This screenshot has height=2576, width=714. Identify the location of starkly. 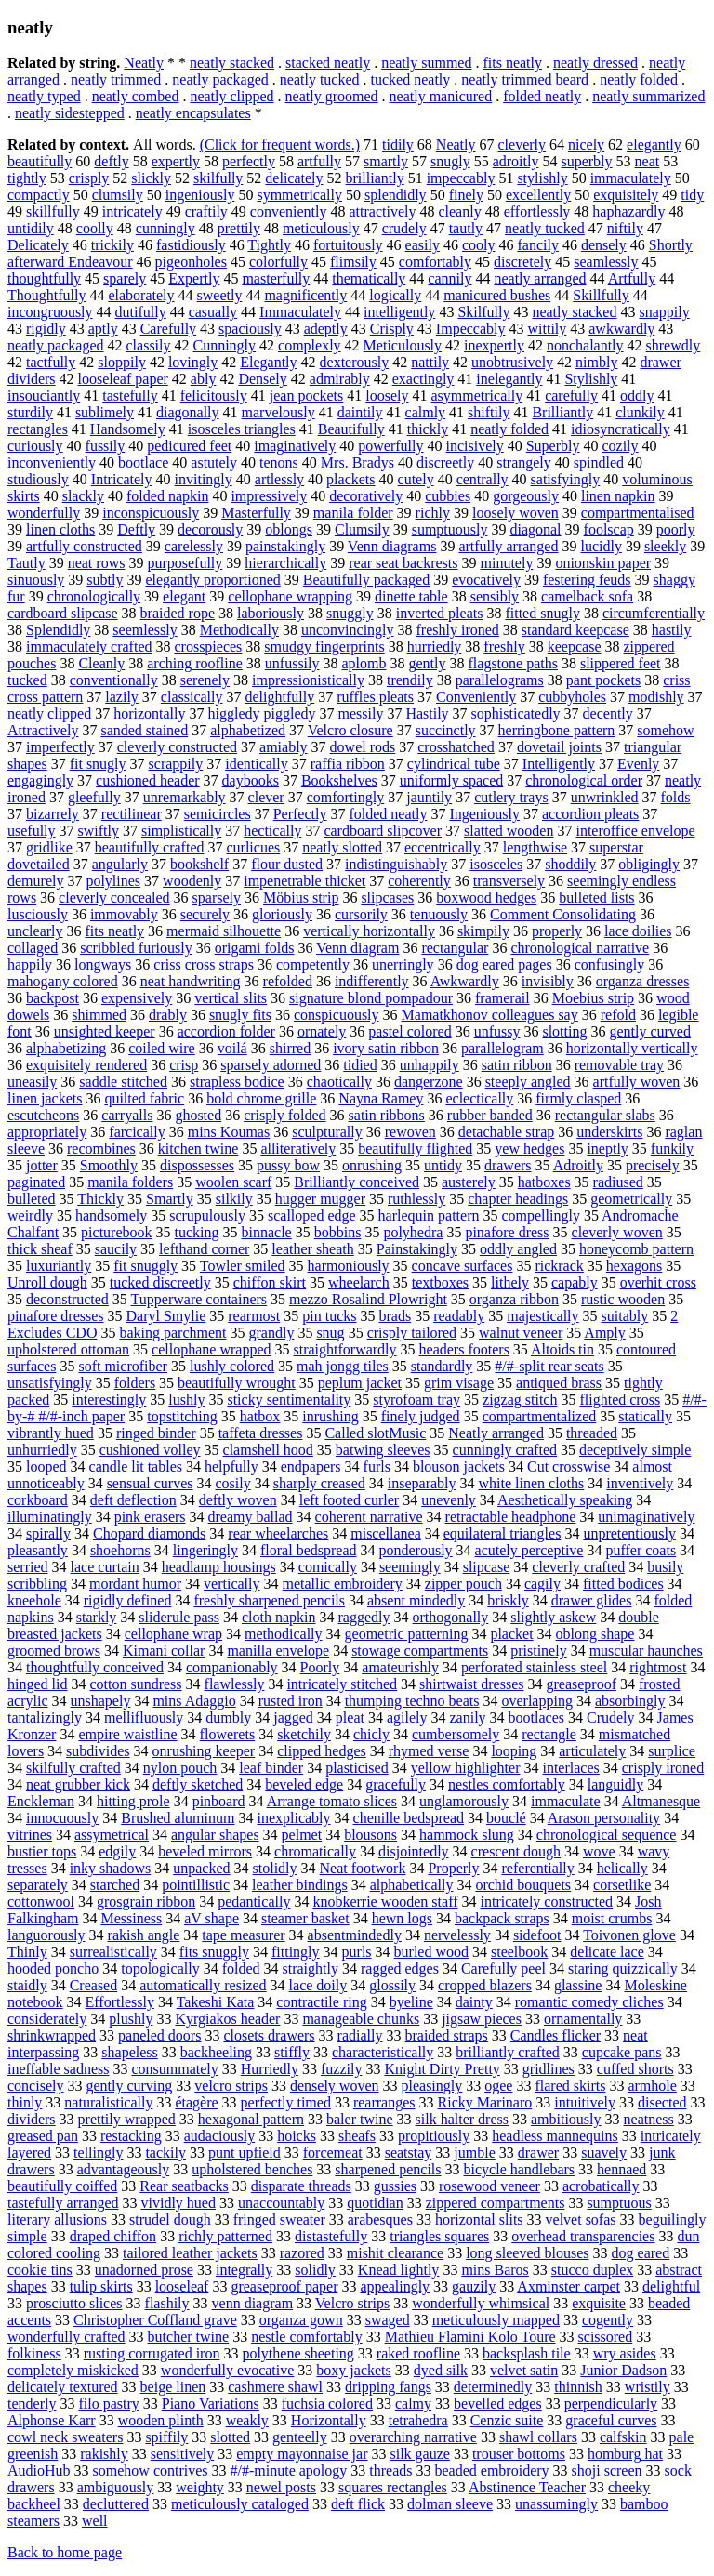
(96, 1617).